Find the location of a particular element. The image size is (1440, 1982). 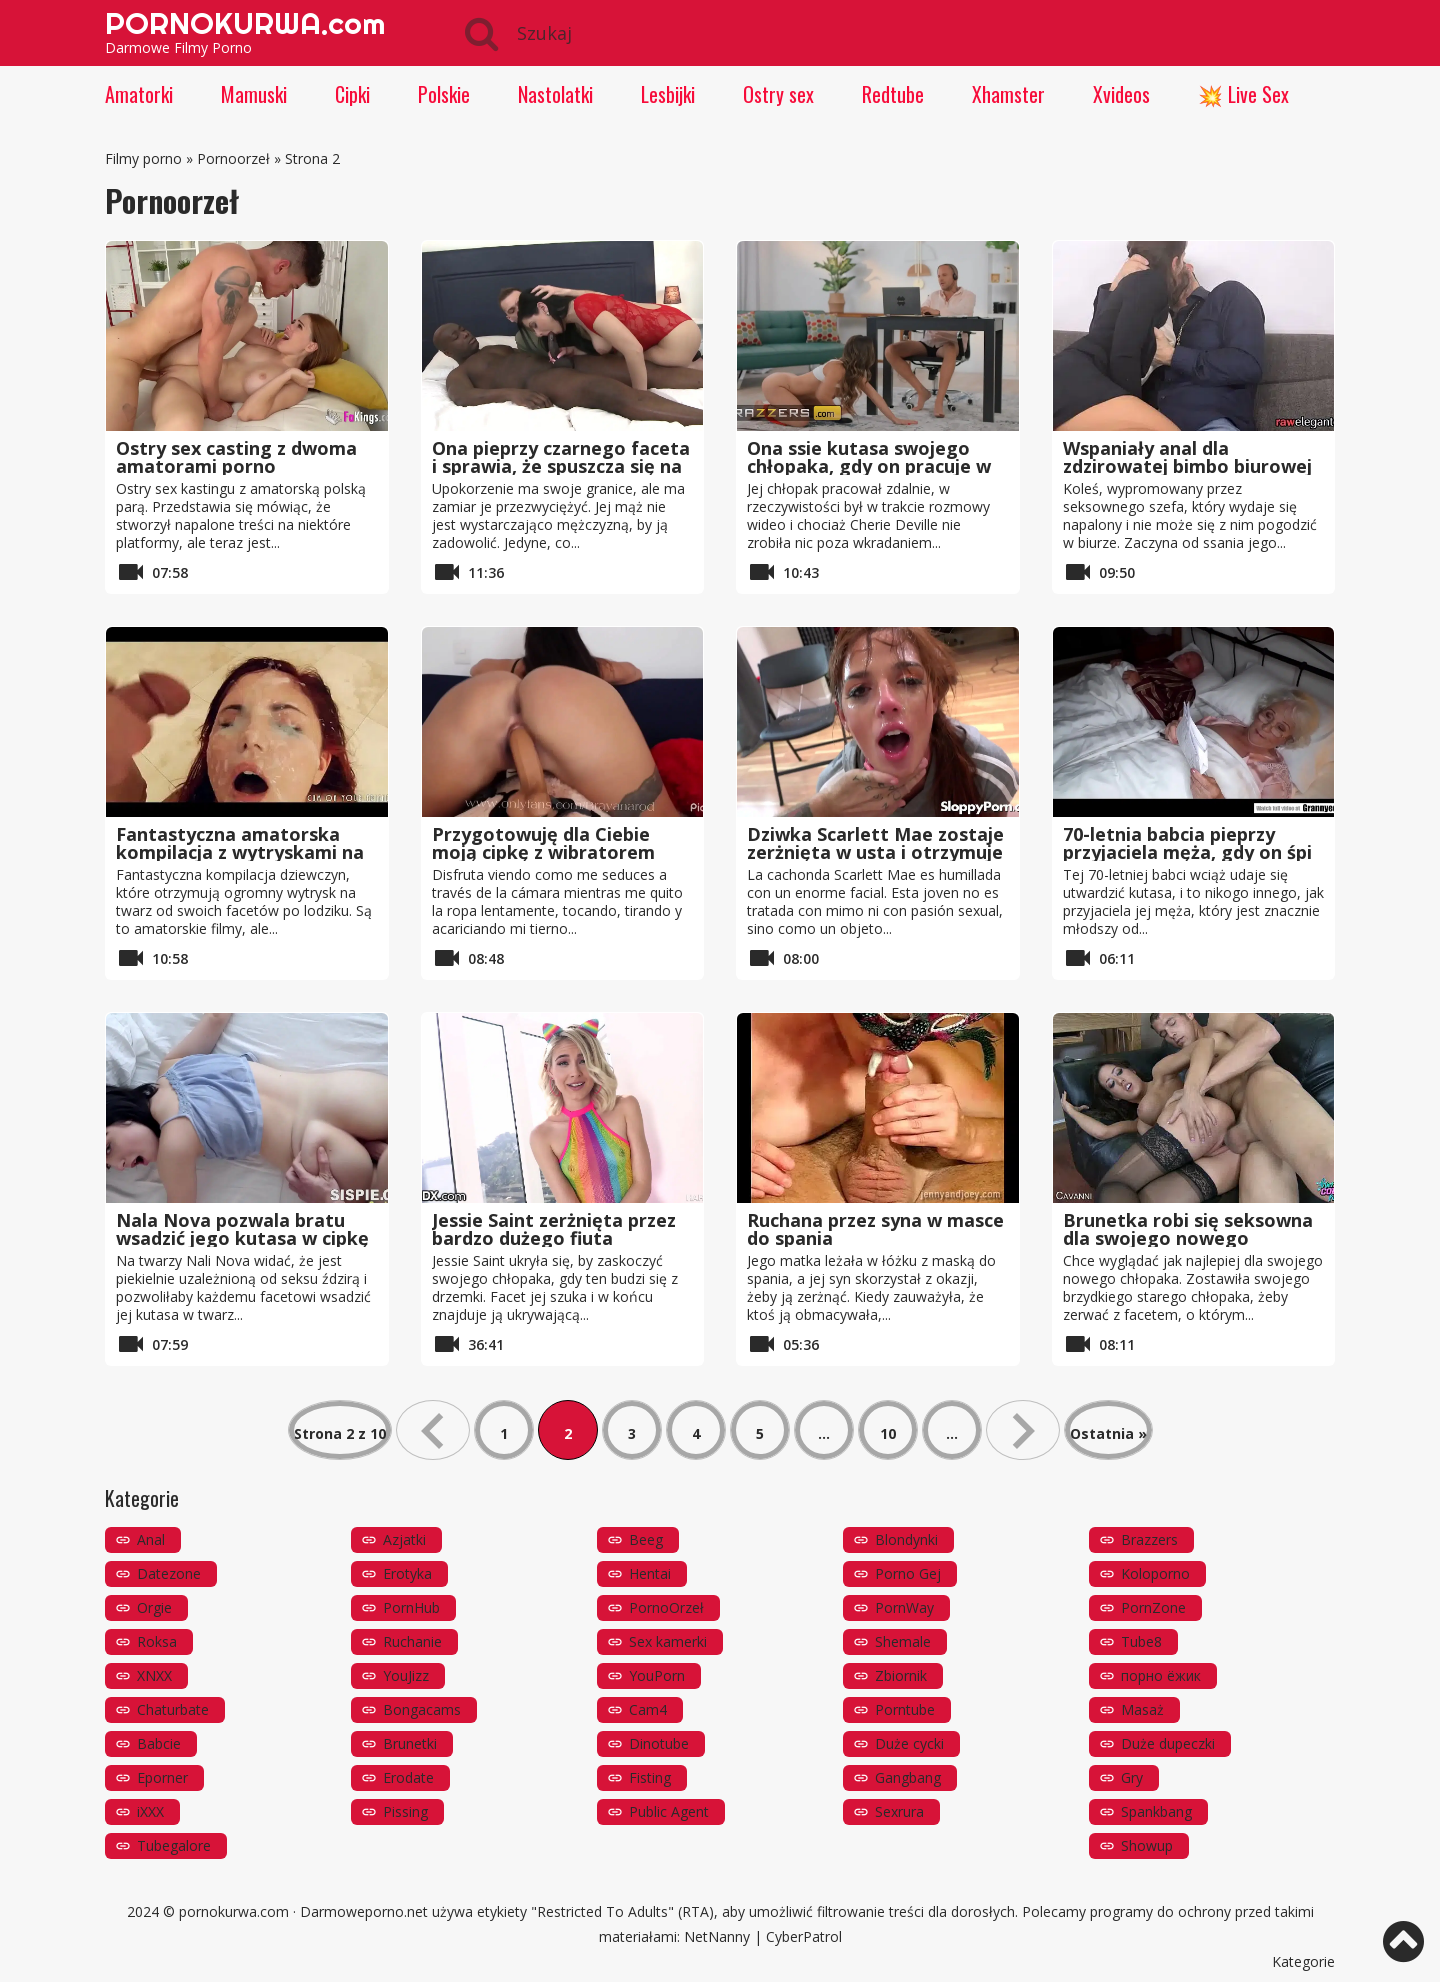

Showup is located at coordinates (1147, 1845).